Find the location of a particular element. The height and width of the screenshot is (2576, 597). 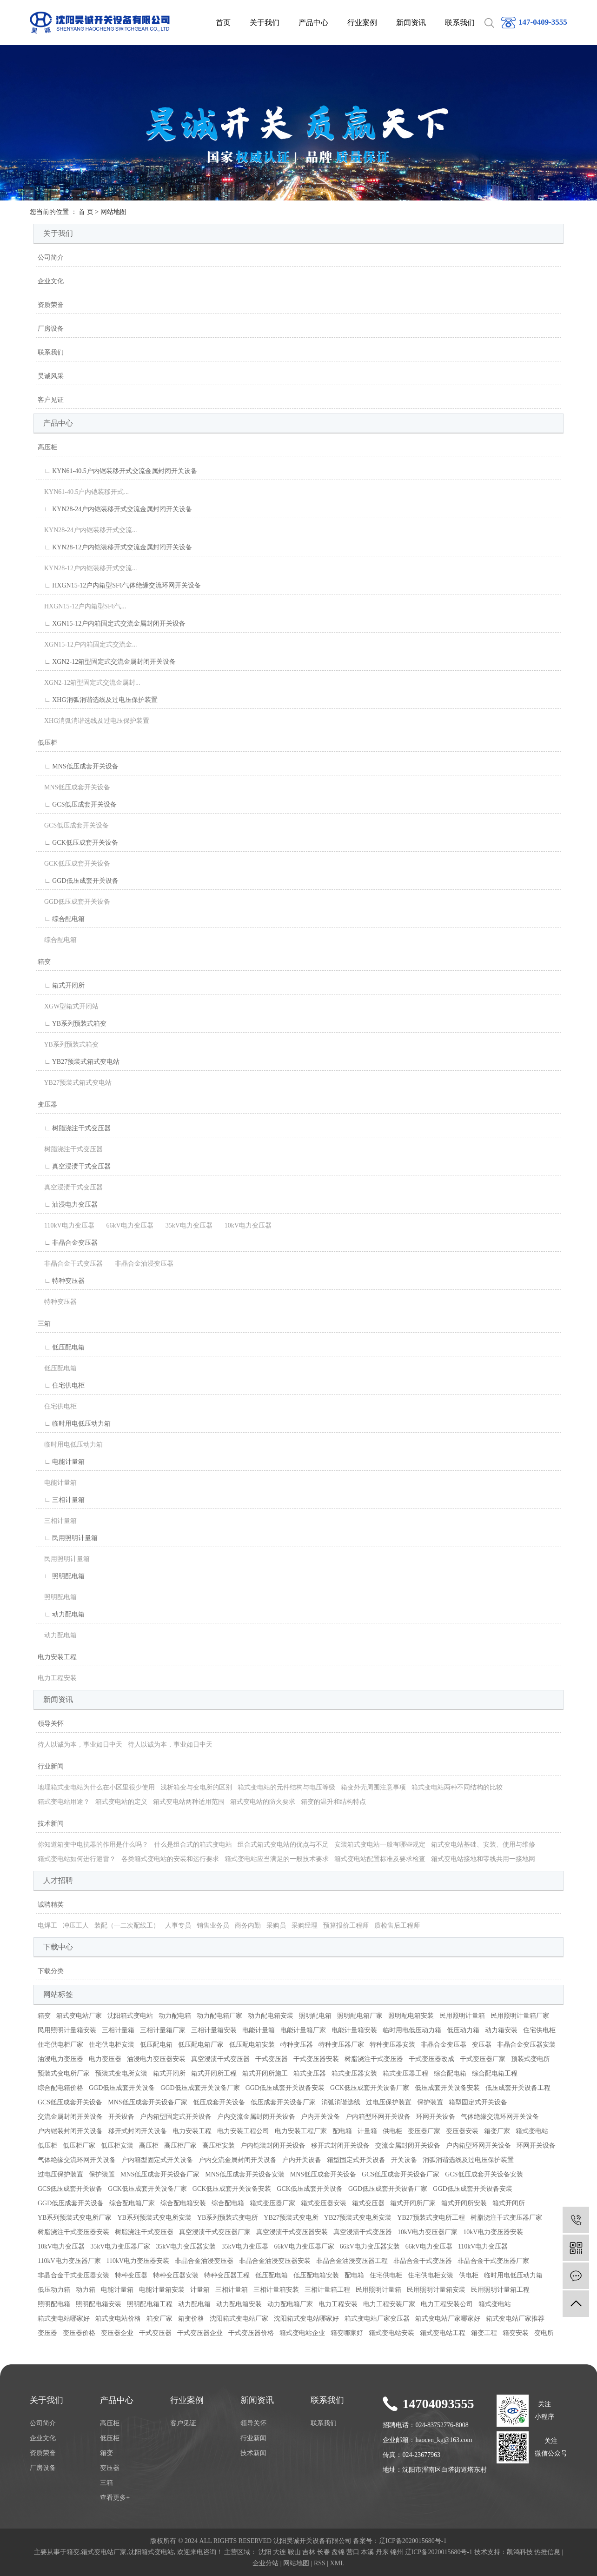

低压柜厂家 is located at coordinates (79, 2145).